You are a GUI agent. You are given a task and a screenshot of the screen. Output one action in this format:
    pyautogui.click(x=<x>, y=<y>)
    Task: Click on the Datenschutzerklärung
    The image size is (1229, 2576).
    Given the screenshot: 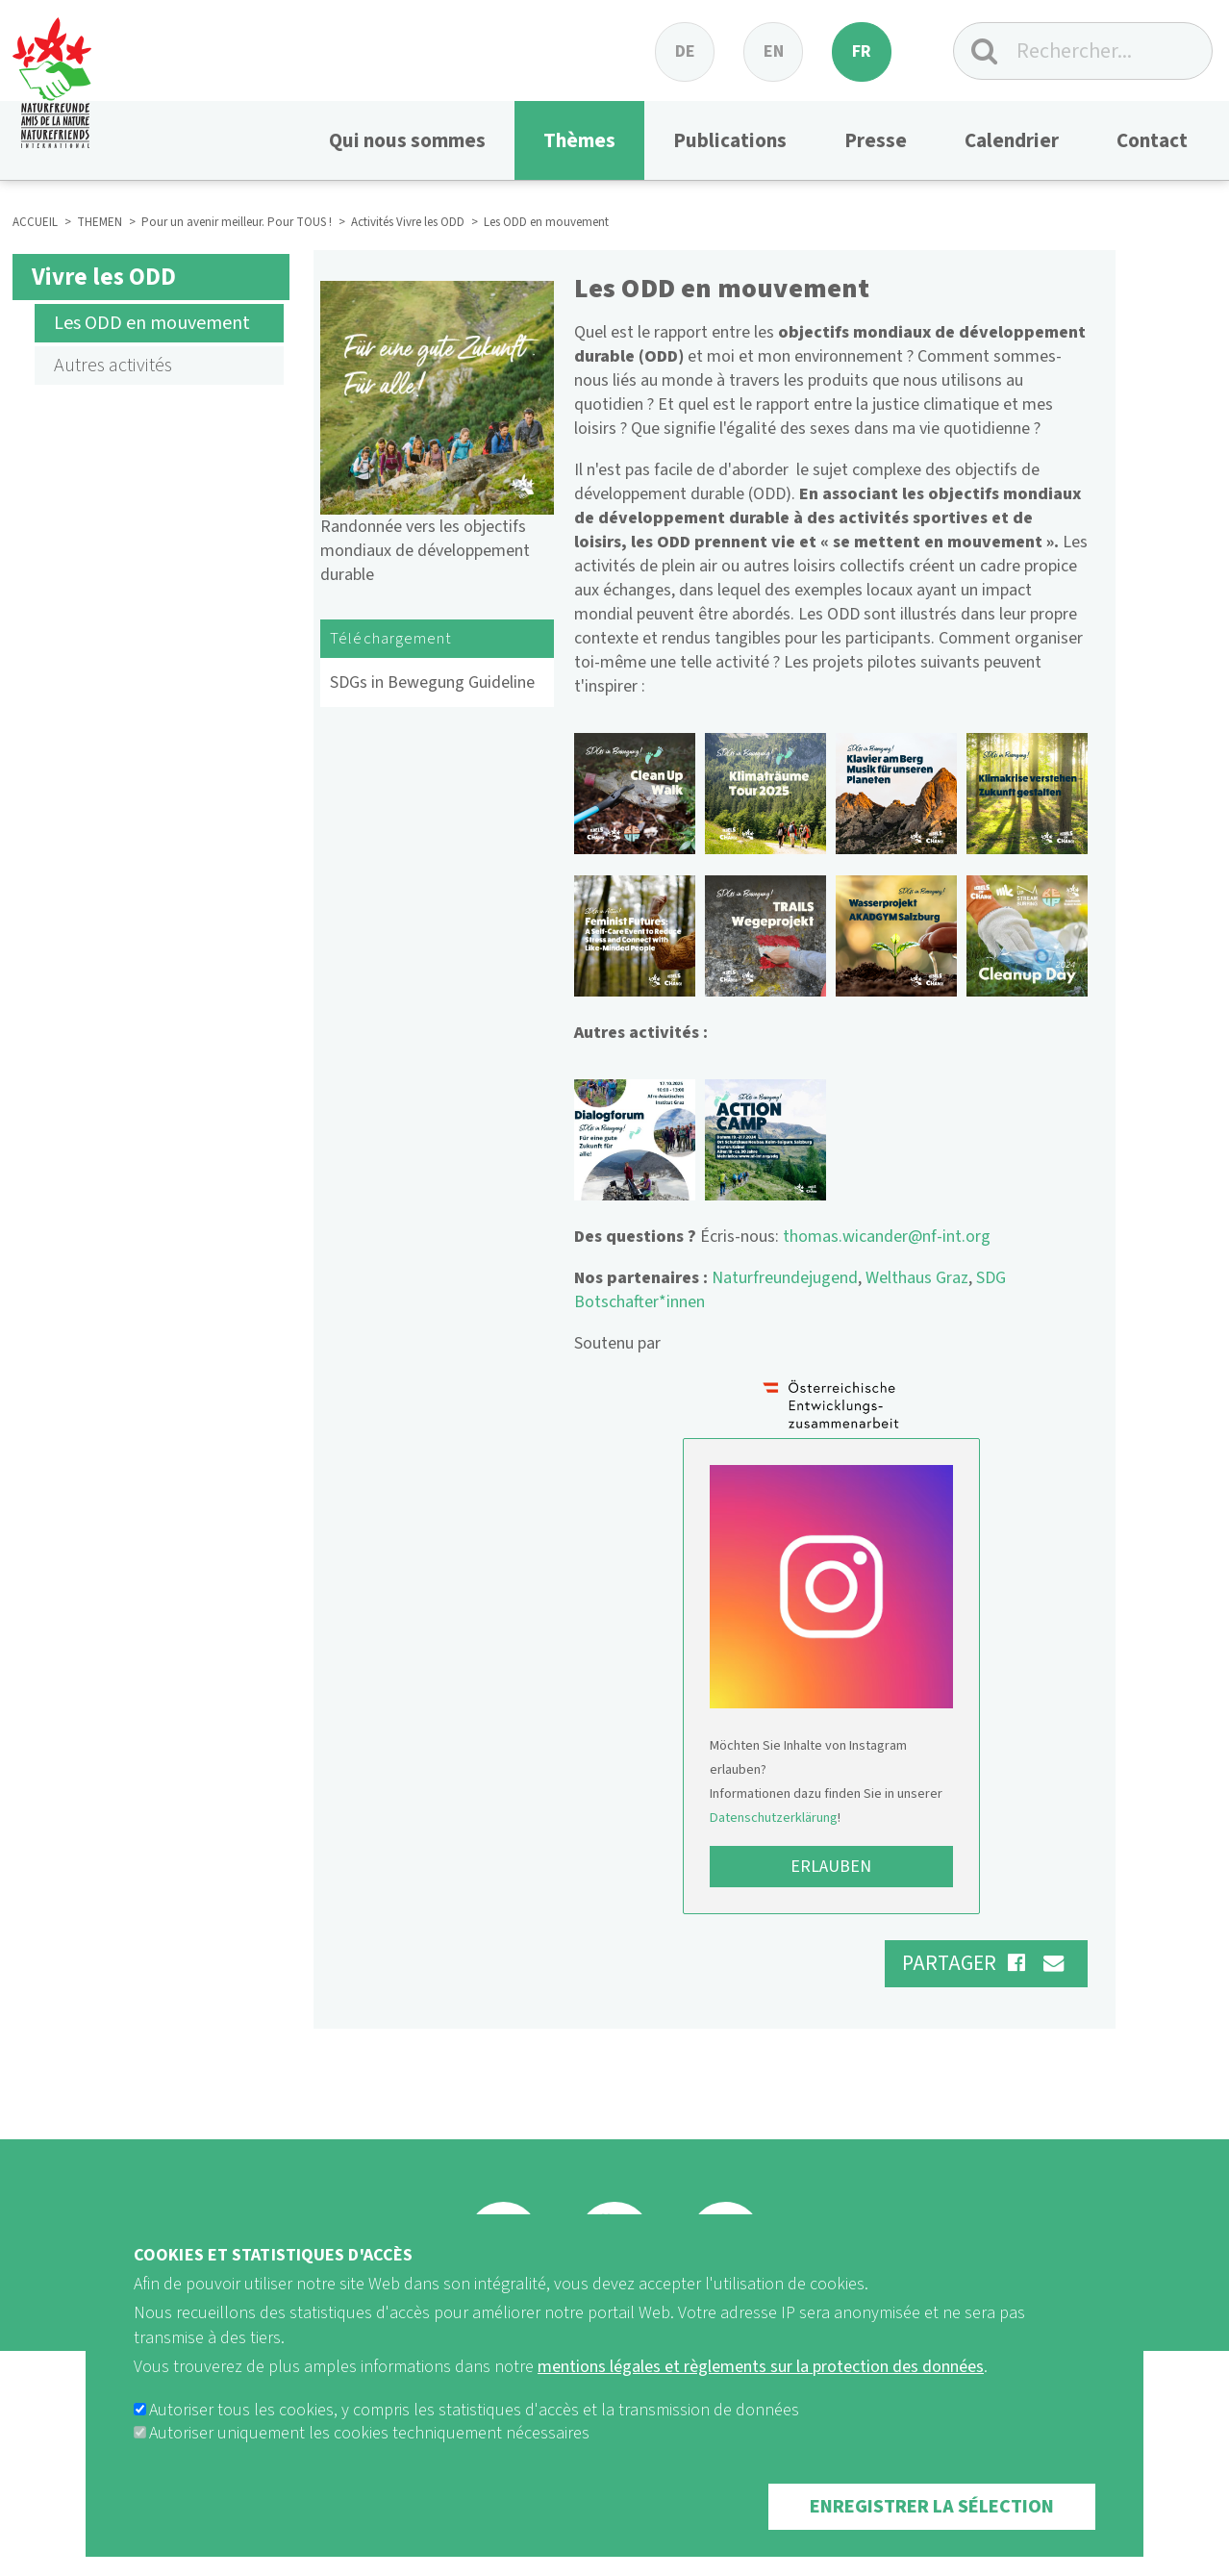 What is the action you would take?
    pyautogui.click(x=774, y=1817)
    